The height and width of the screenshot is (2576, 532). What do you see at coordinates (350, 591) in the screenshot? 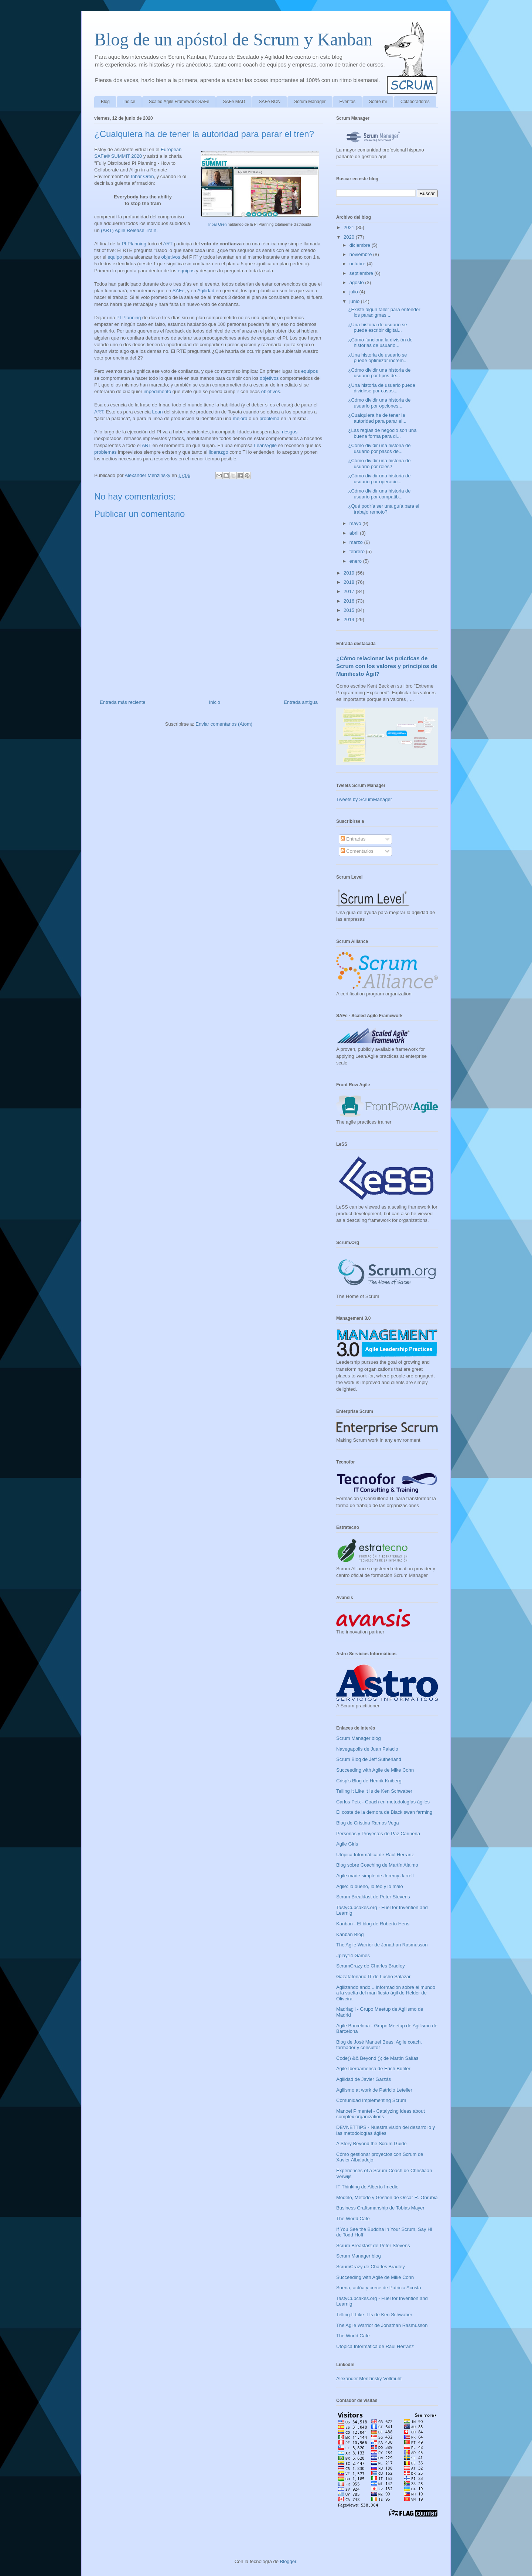
I see `2017` at bounding box center [350, 591].